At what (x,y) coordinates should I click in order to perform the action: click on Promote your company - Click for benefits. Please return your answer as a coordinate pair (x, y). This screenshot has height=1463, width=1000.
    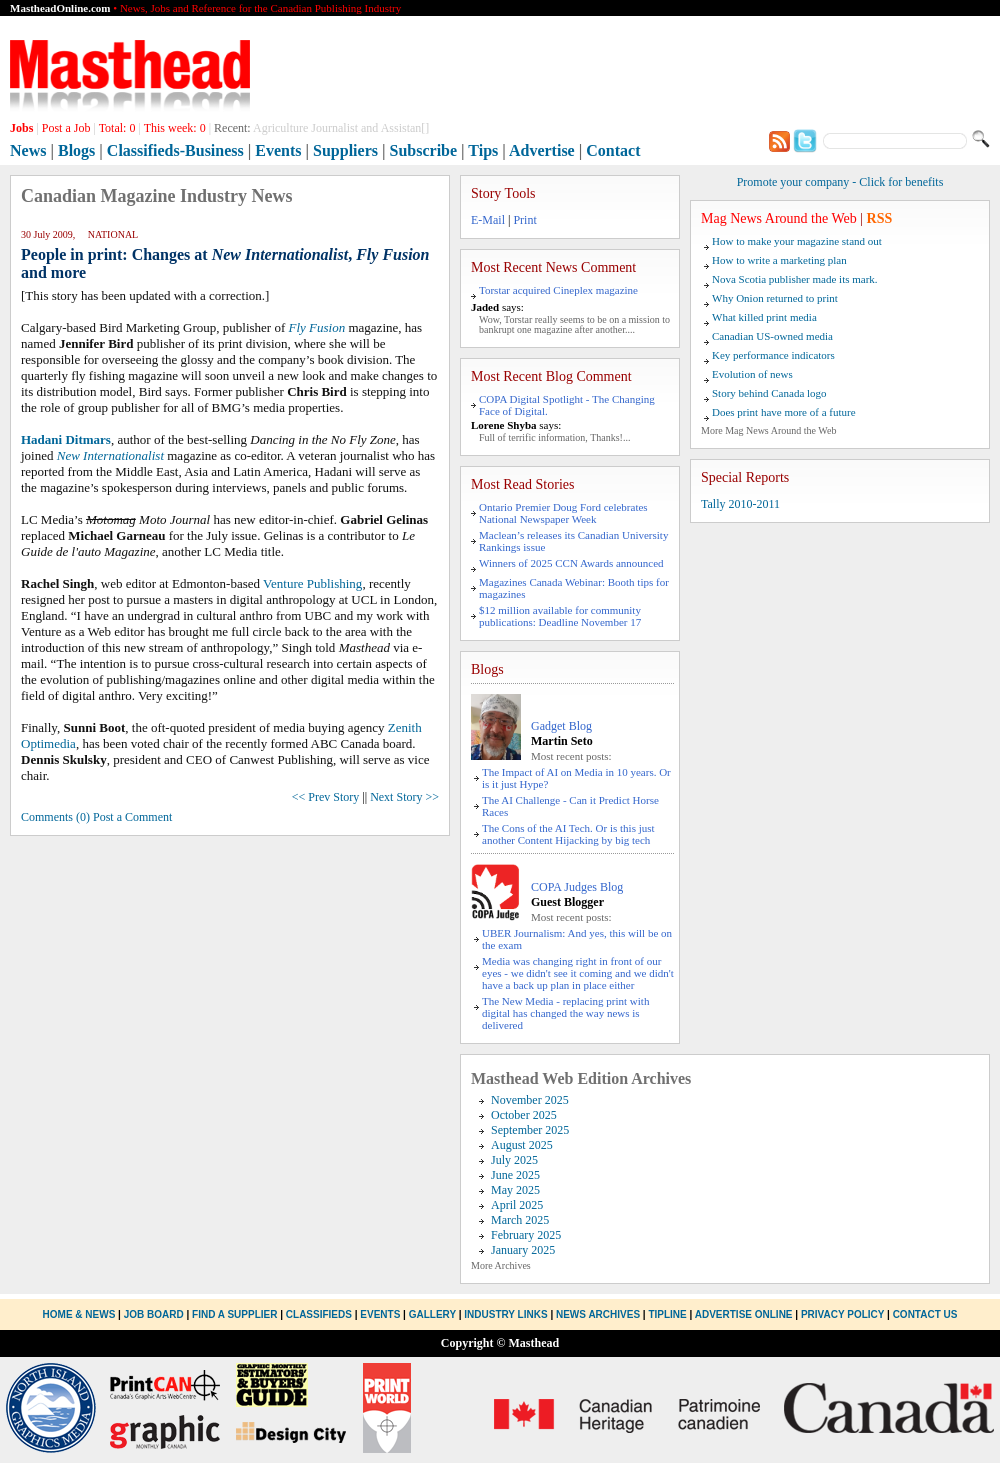
    Looking at the image, I should click on (840, 182).